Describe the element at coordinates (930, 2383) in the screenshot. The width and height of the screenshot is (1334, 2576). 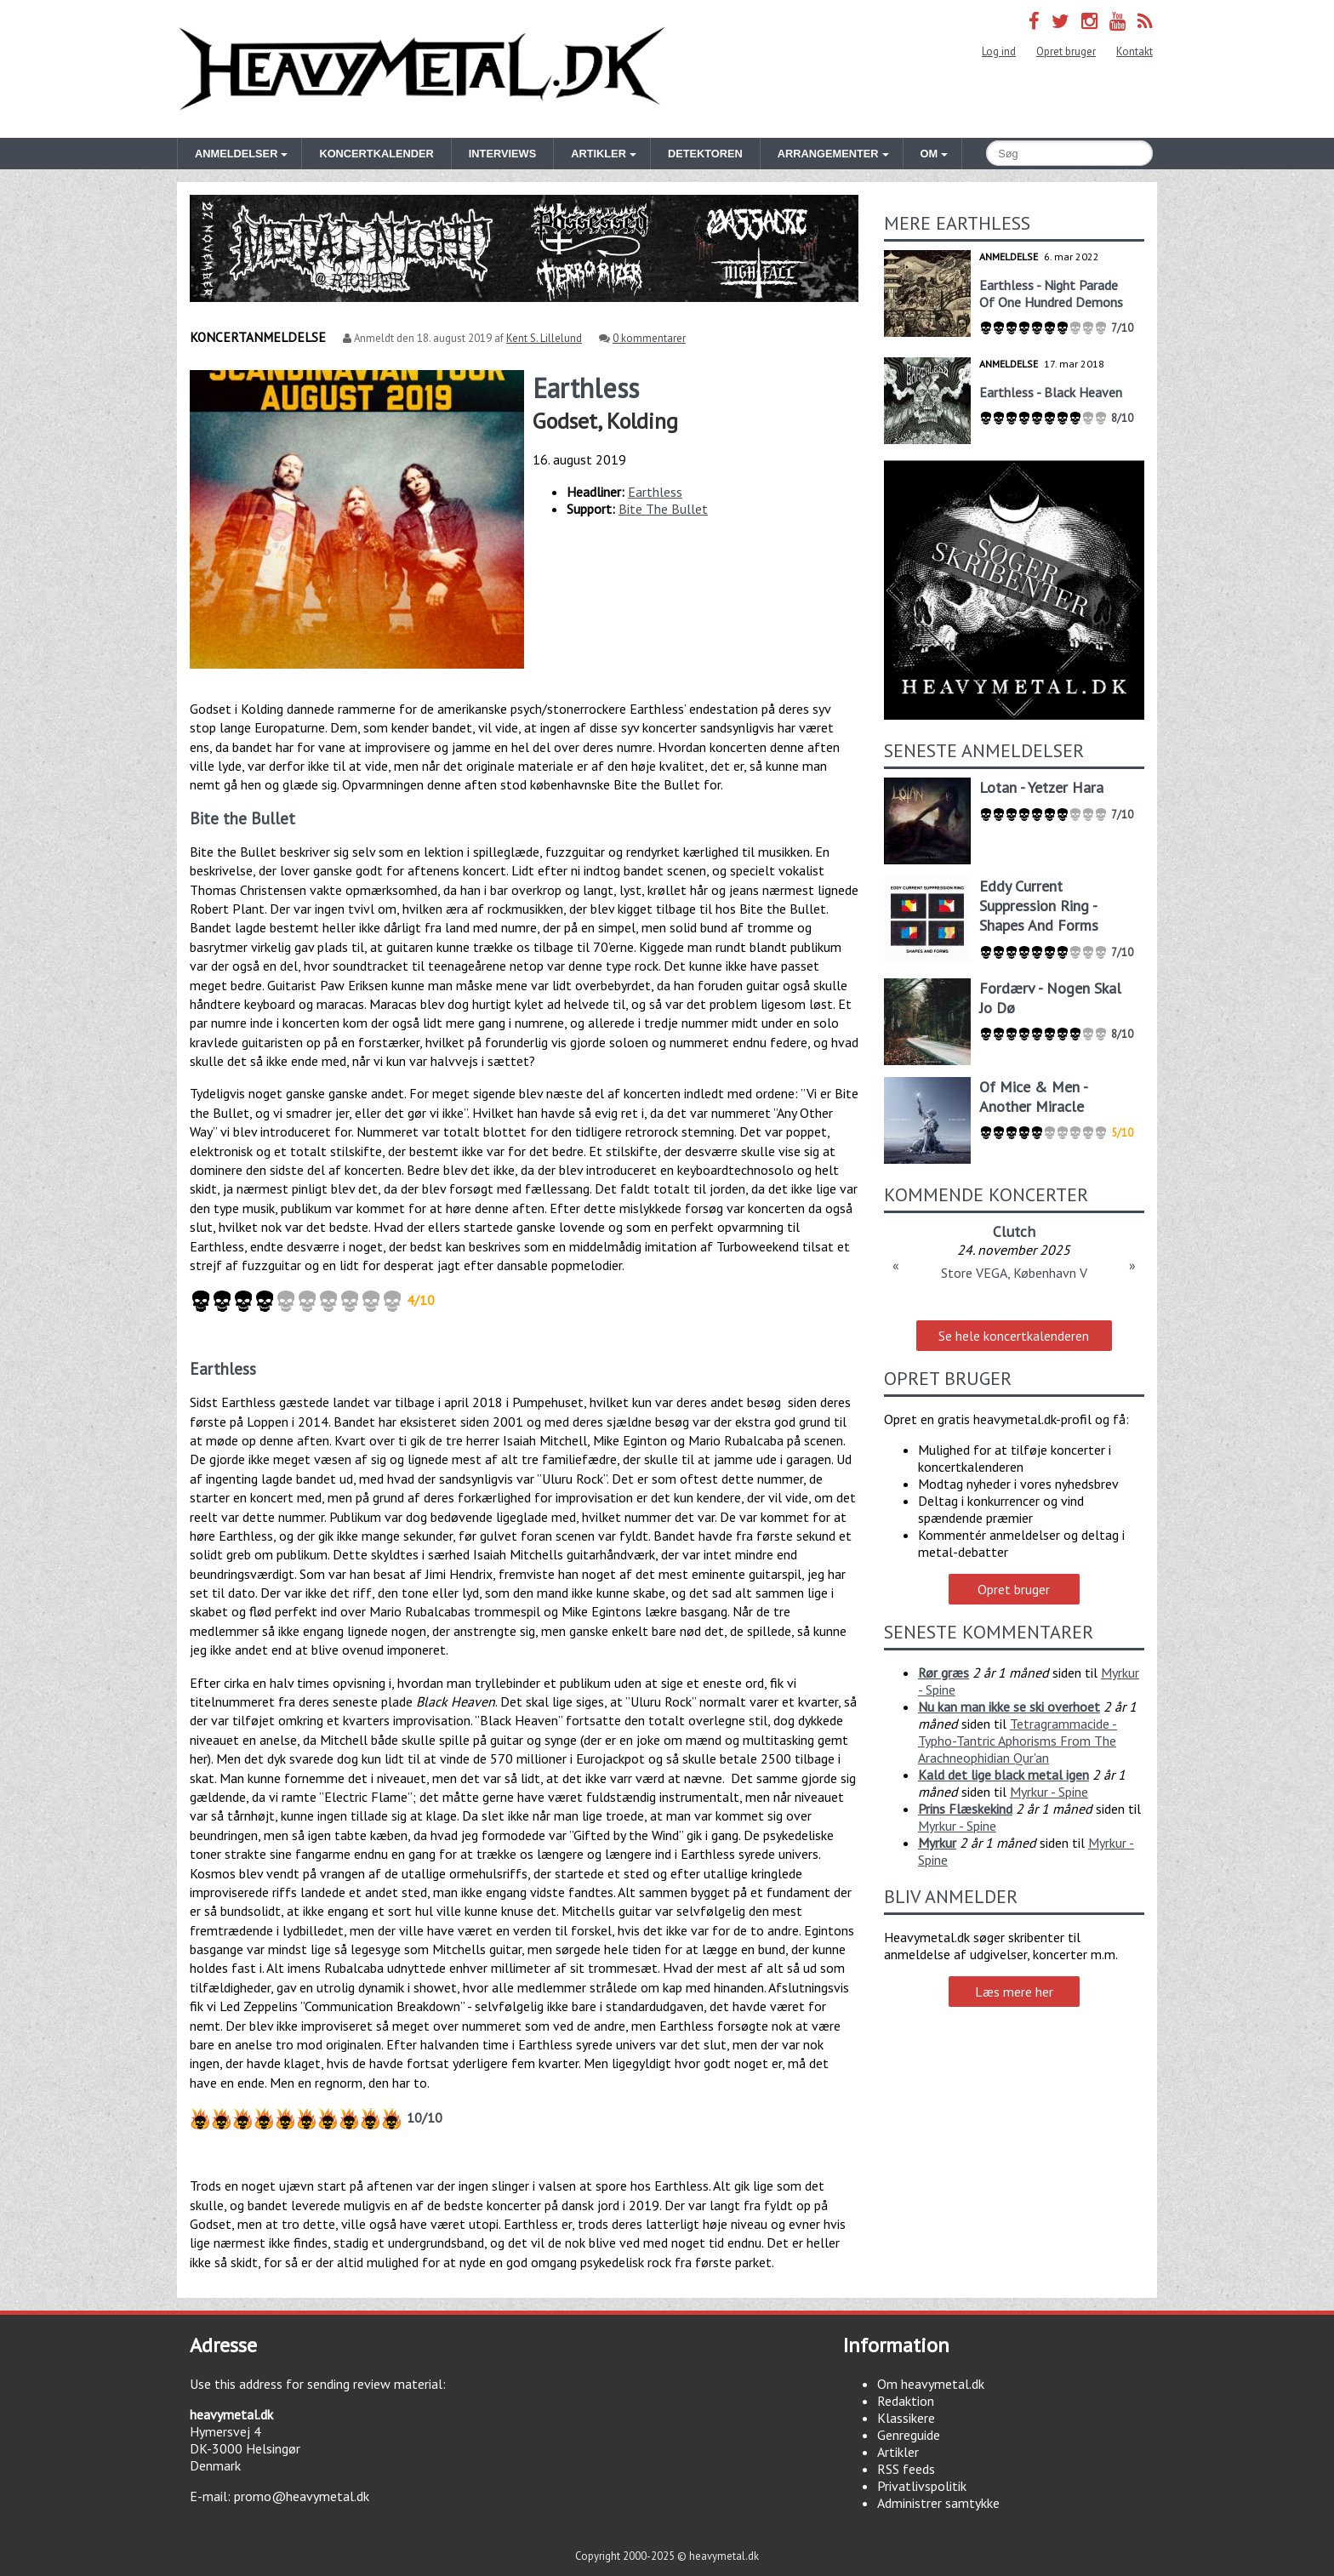
I see `Om heavymetal.dk` at that location.